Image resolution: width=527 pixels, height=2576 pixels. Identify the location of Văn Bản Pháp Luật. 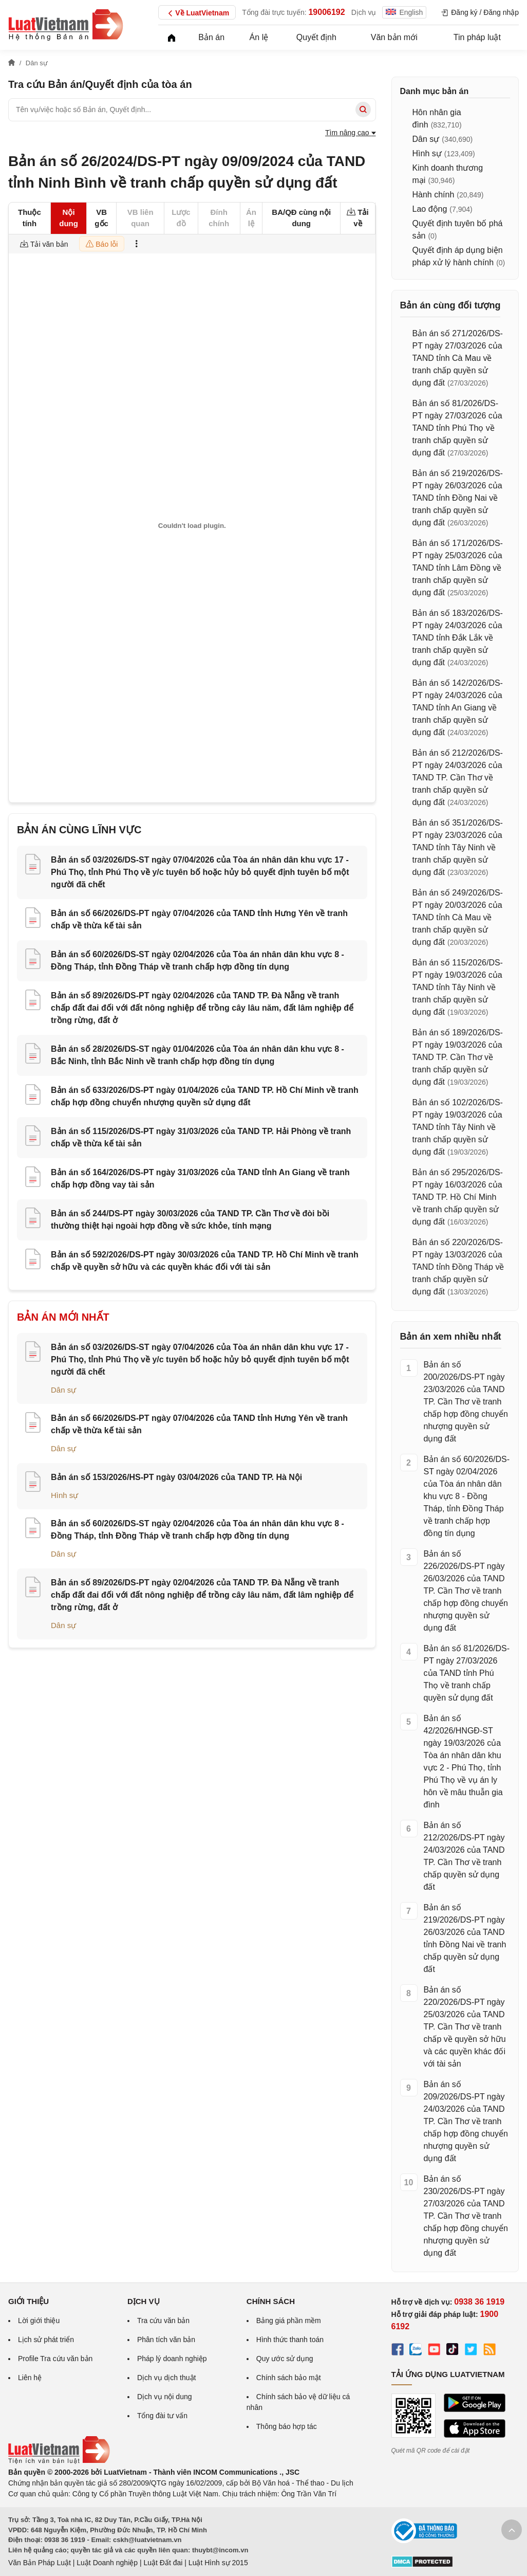
(39, 2563).